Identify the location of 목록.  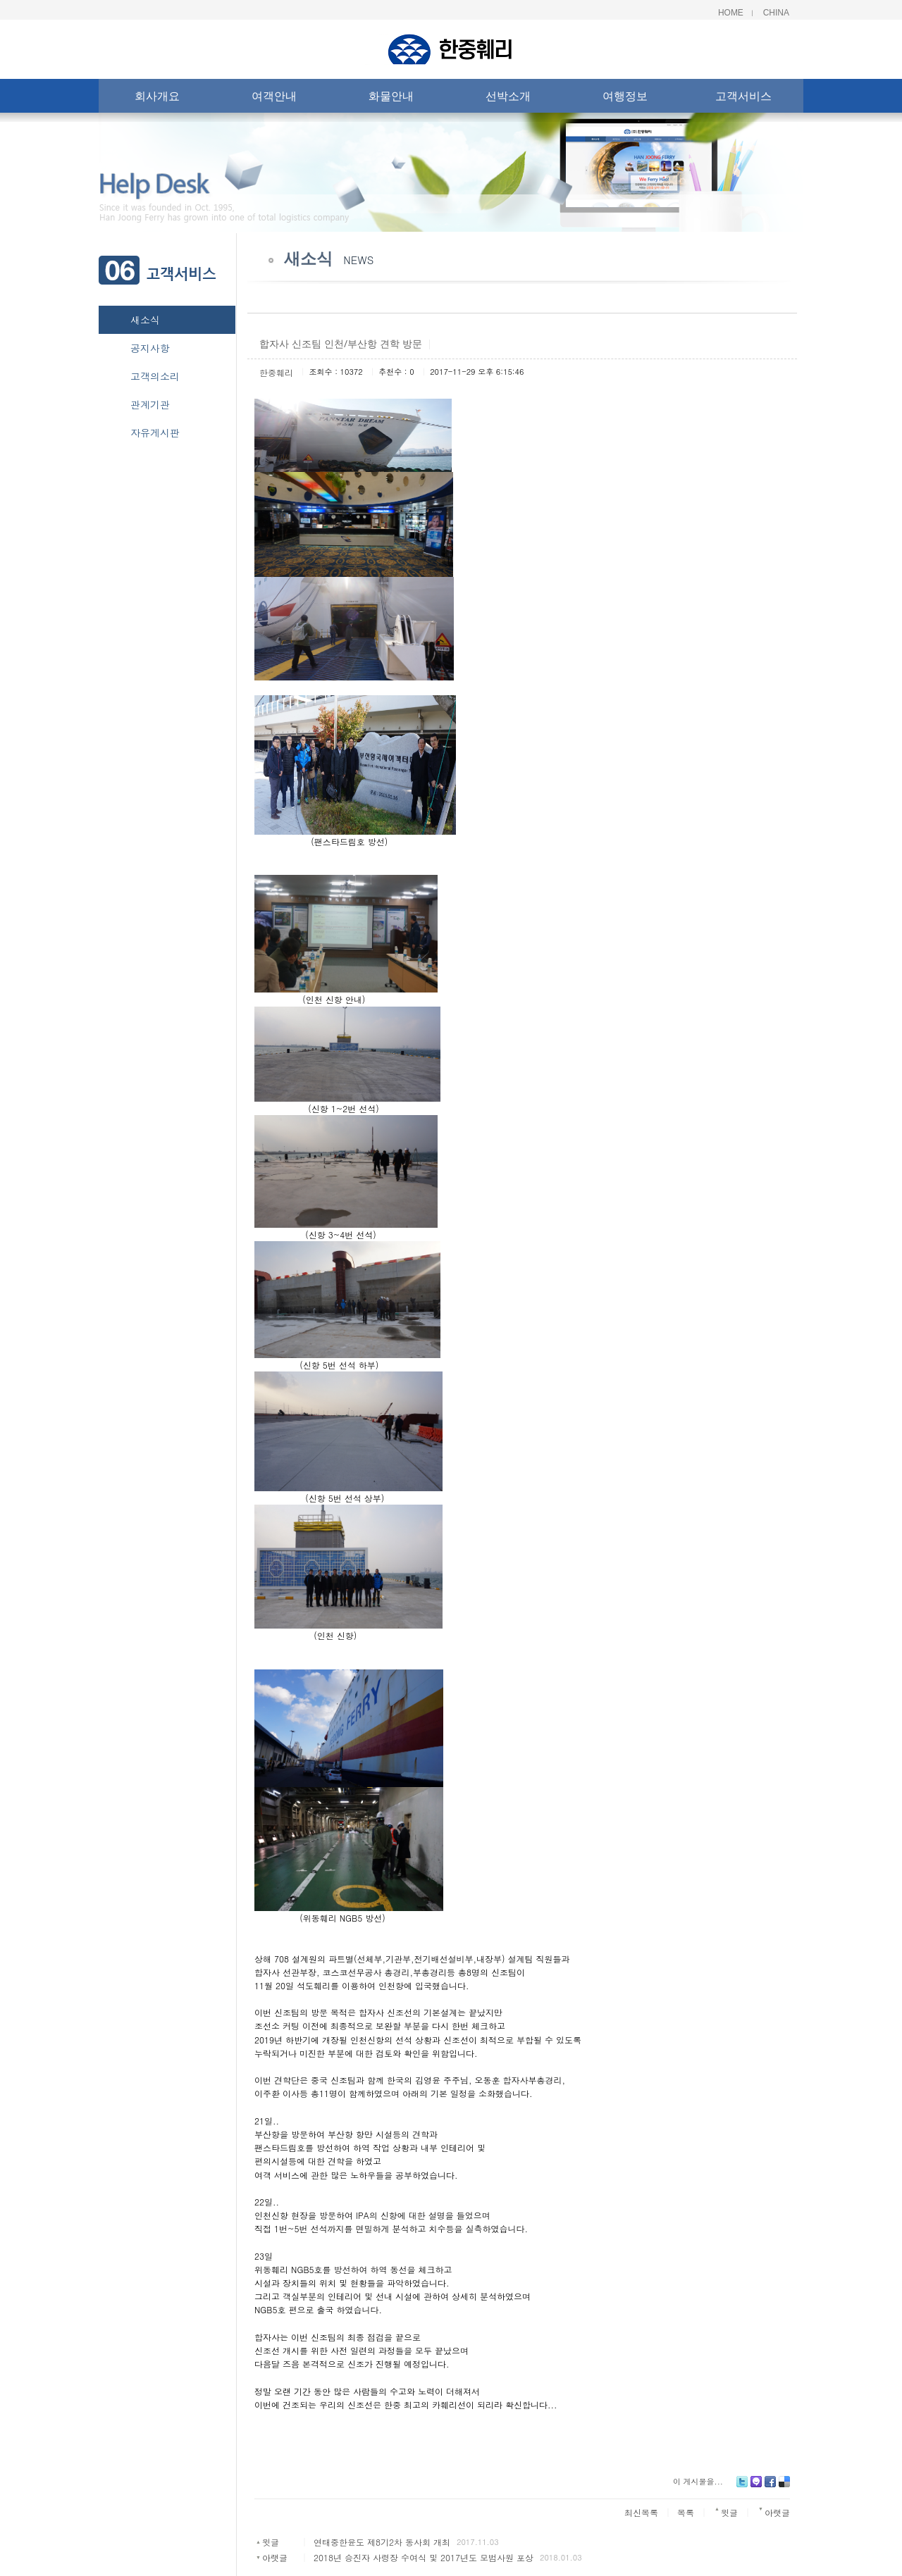
(685, 2512).